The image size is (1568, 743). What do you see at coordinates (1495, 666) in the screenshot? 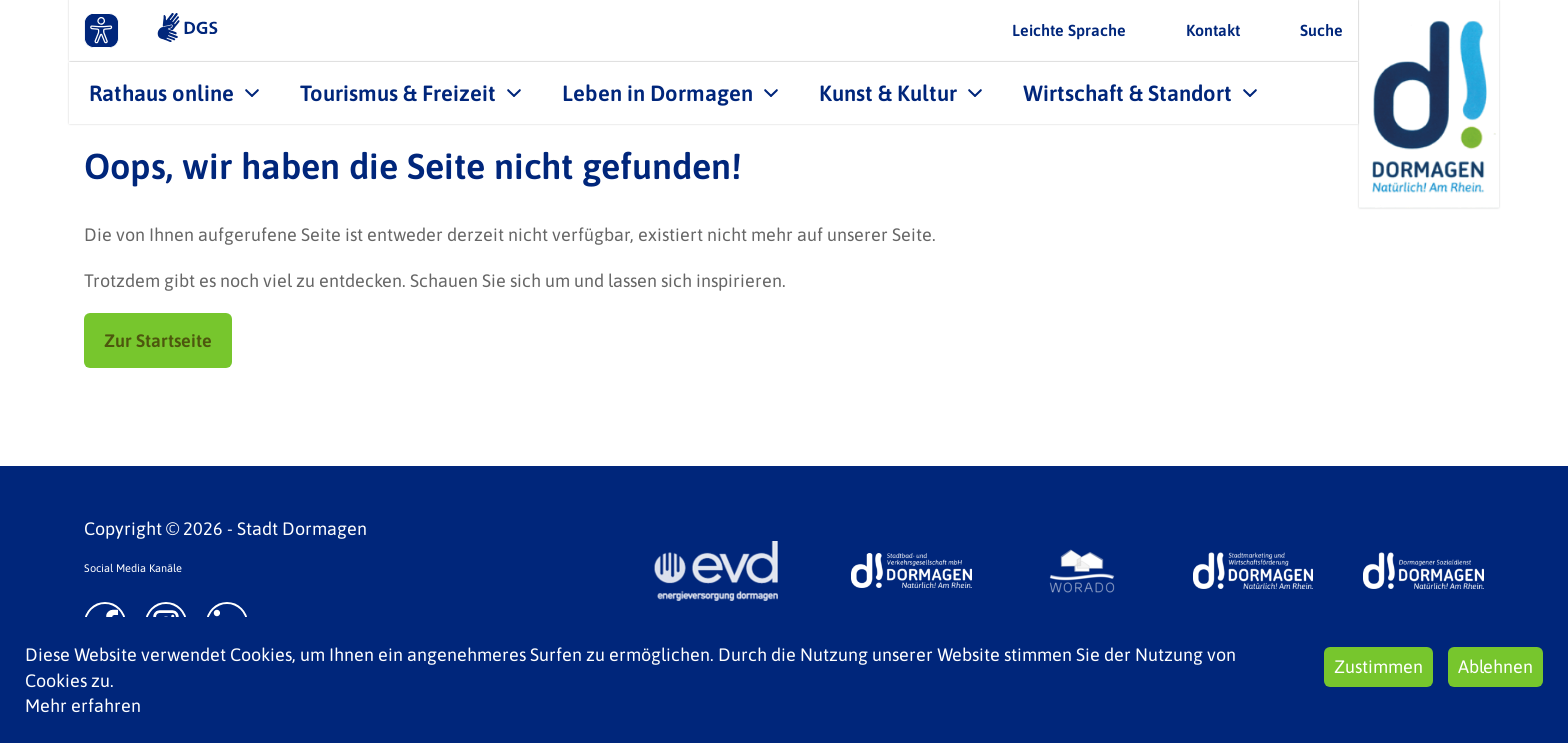
I see `Ablehnen` at bounding box center [1495, 666].